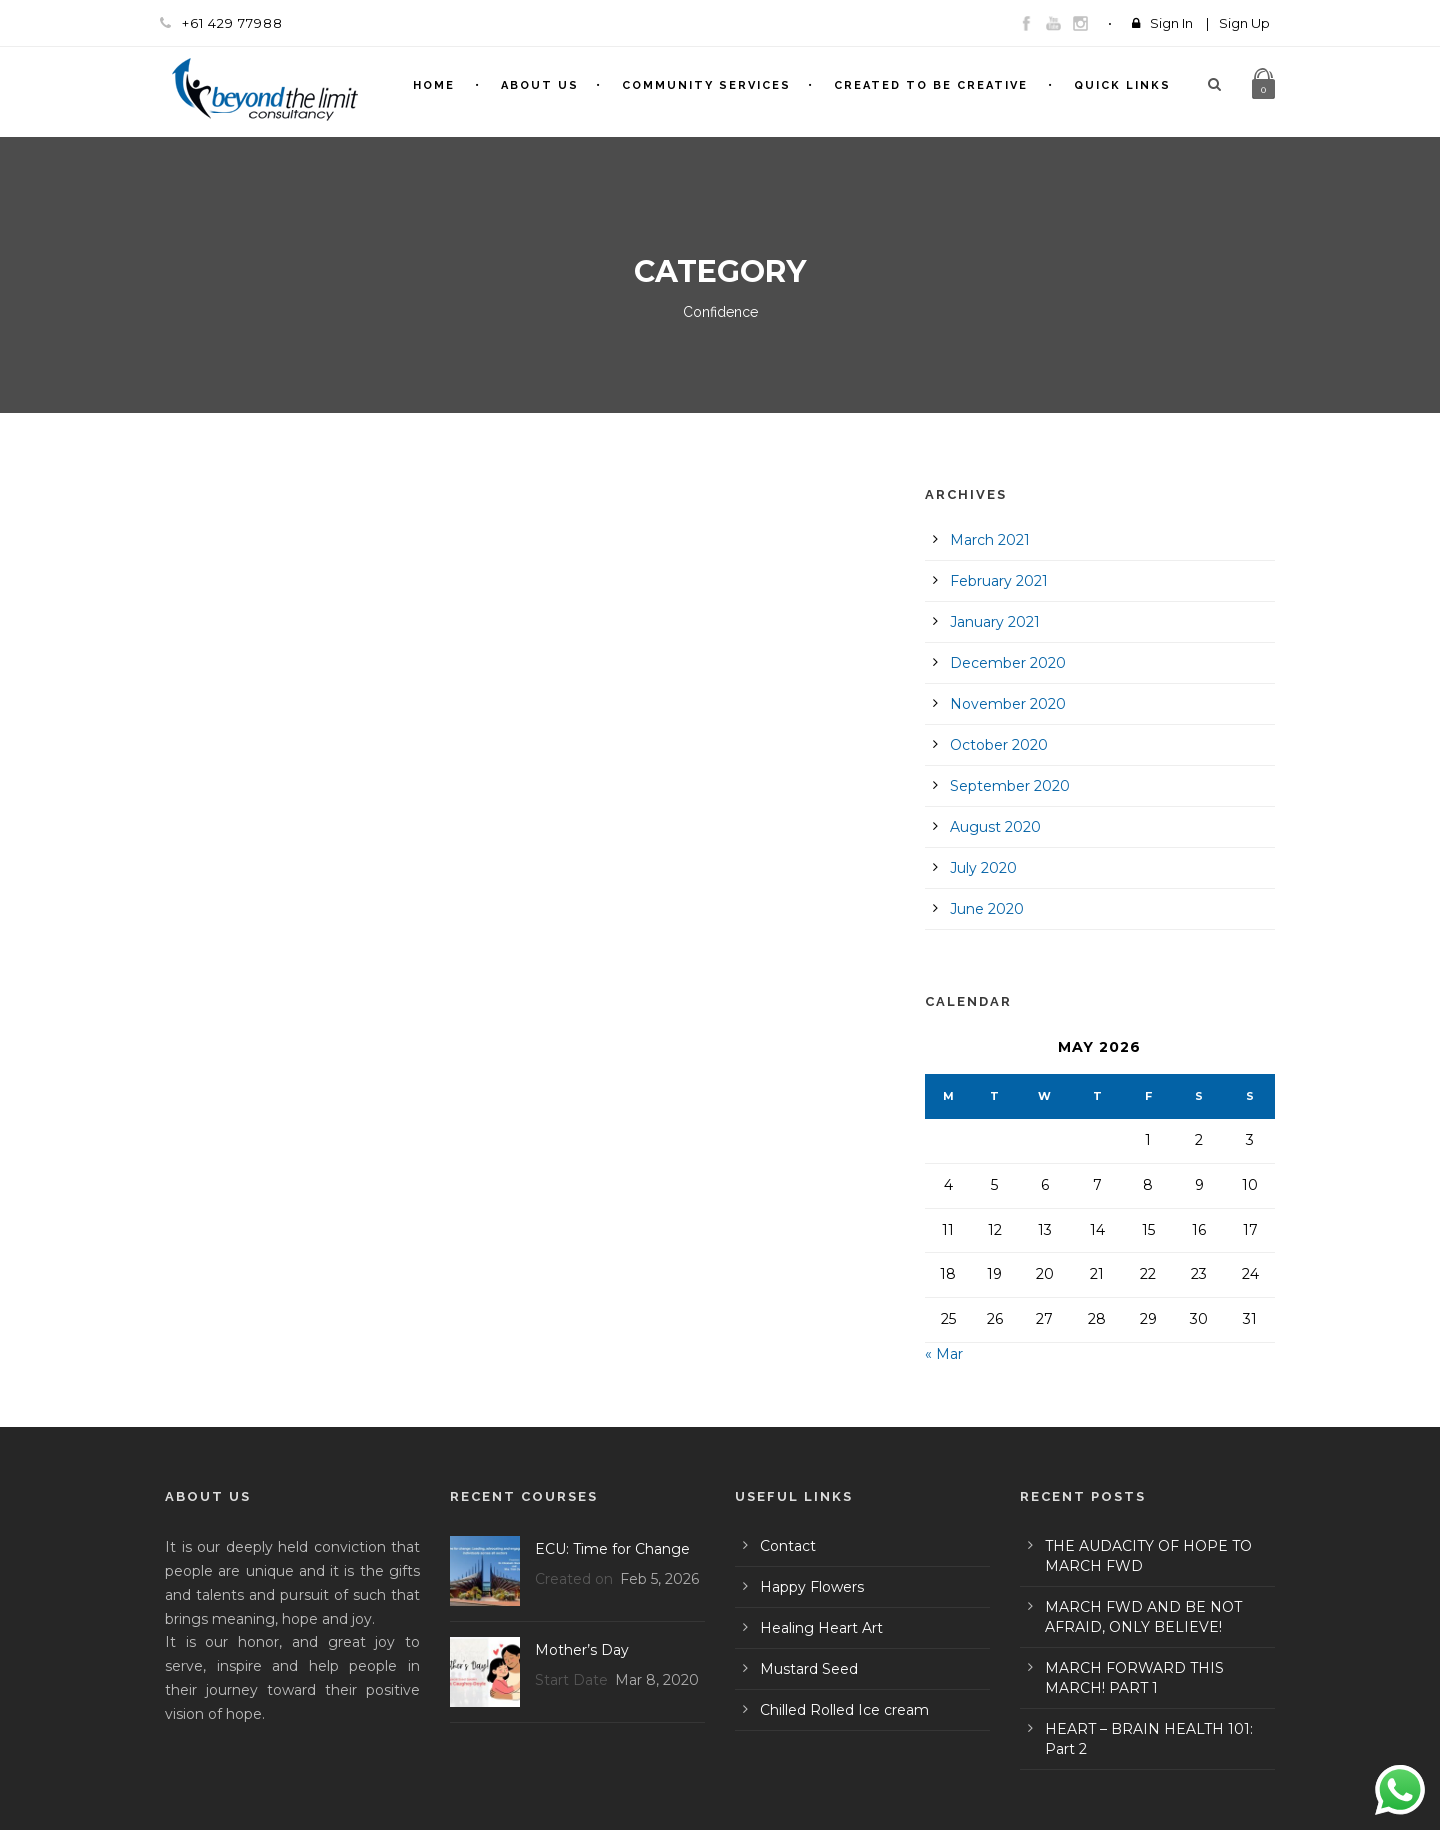 The width and height of the screenshot is (1440, 1830). I want to click on July 2020, so click(983, 868).